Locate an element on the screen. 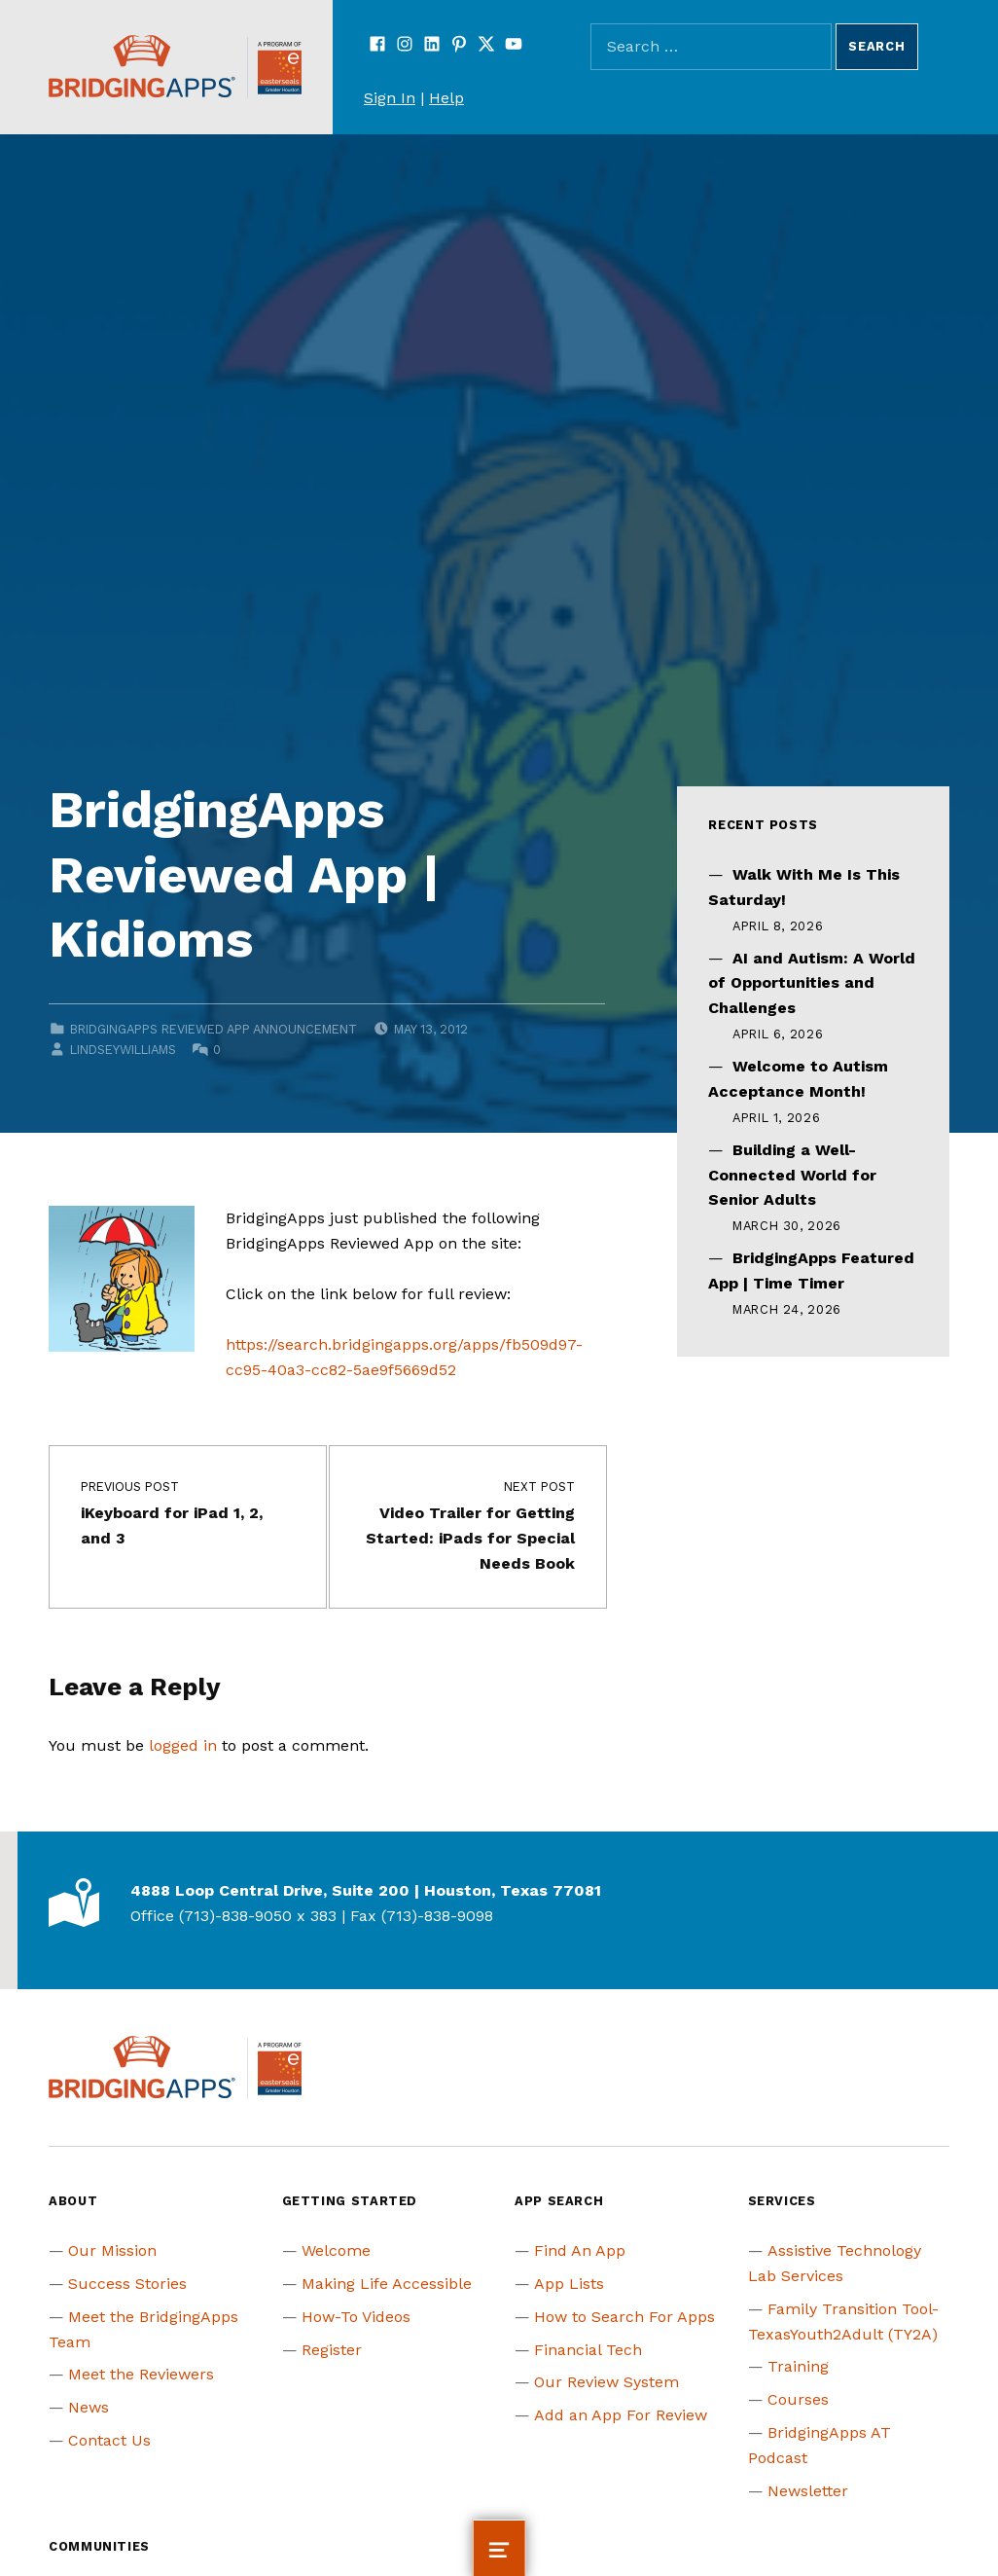 The image size is (998, 2576). Help is located at coordinates (446, 98).